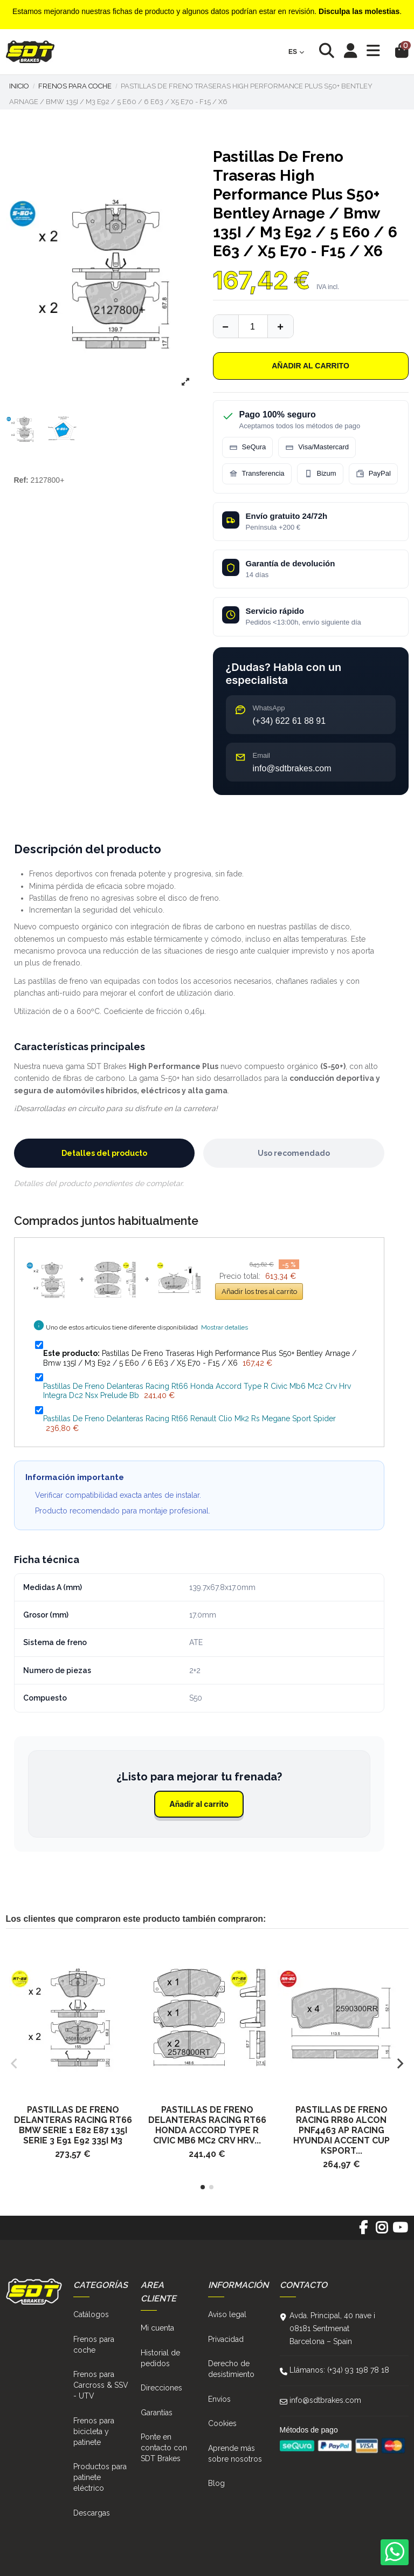 This screenshot has width=414, height=2576. Describe the element at coordinates (216, 2483) in the screenshot. I see `Blog` at that location.